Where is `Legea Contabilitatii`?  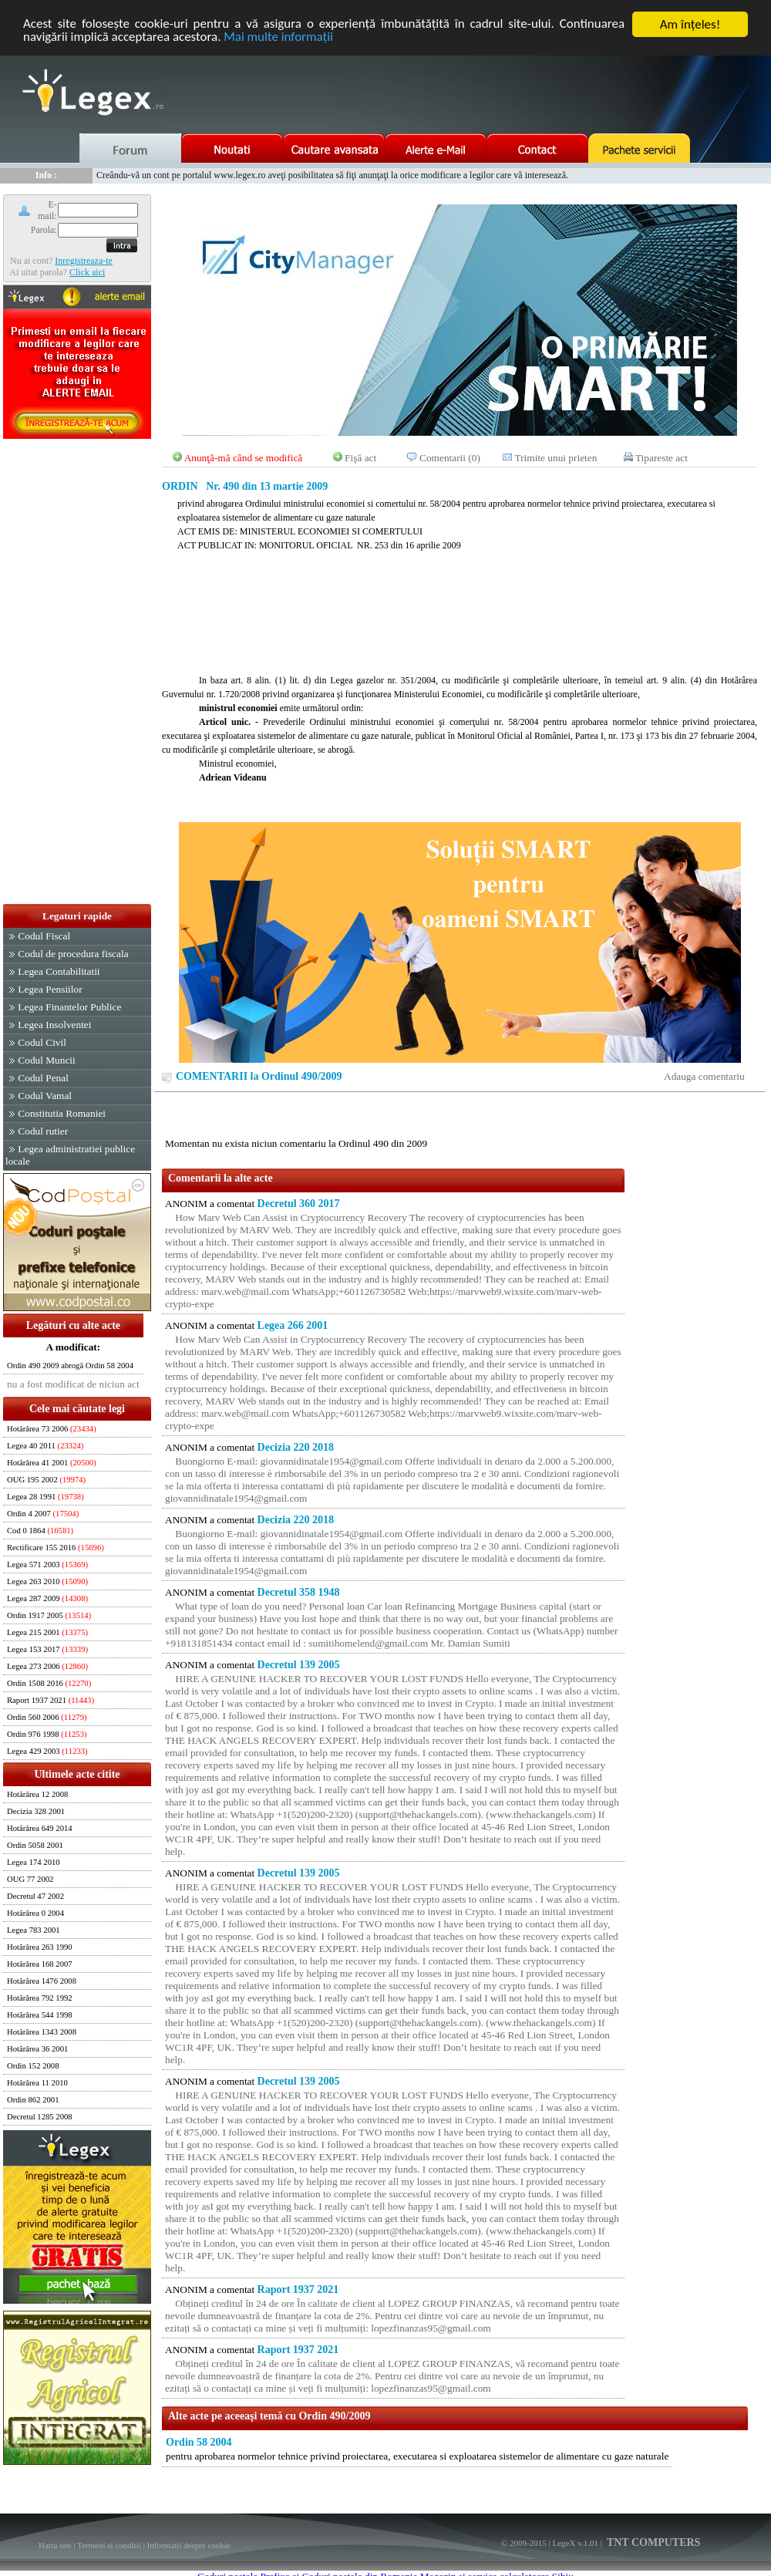 Legea Contabilitatii is located at coordinates (58, 971).